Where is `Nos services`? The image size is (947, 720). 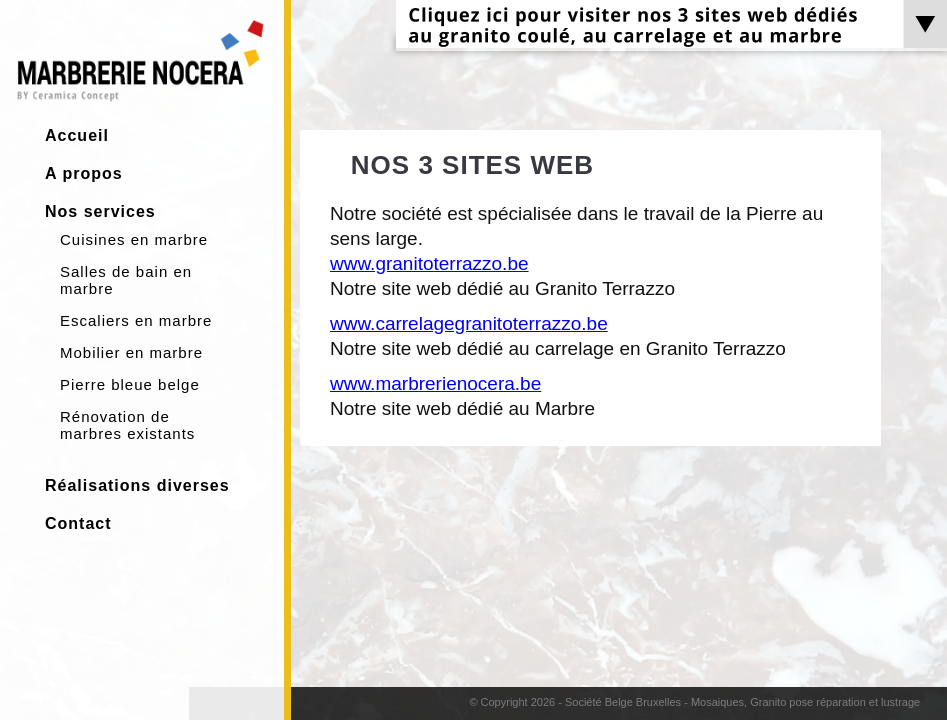 Nos services is located at coordinates (100, 211).